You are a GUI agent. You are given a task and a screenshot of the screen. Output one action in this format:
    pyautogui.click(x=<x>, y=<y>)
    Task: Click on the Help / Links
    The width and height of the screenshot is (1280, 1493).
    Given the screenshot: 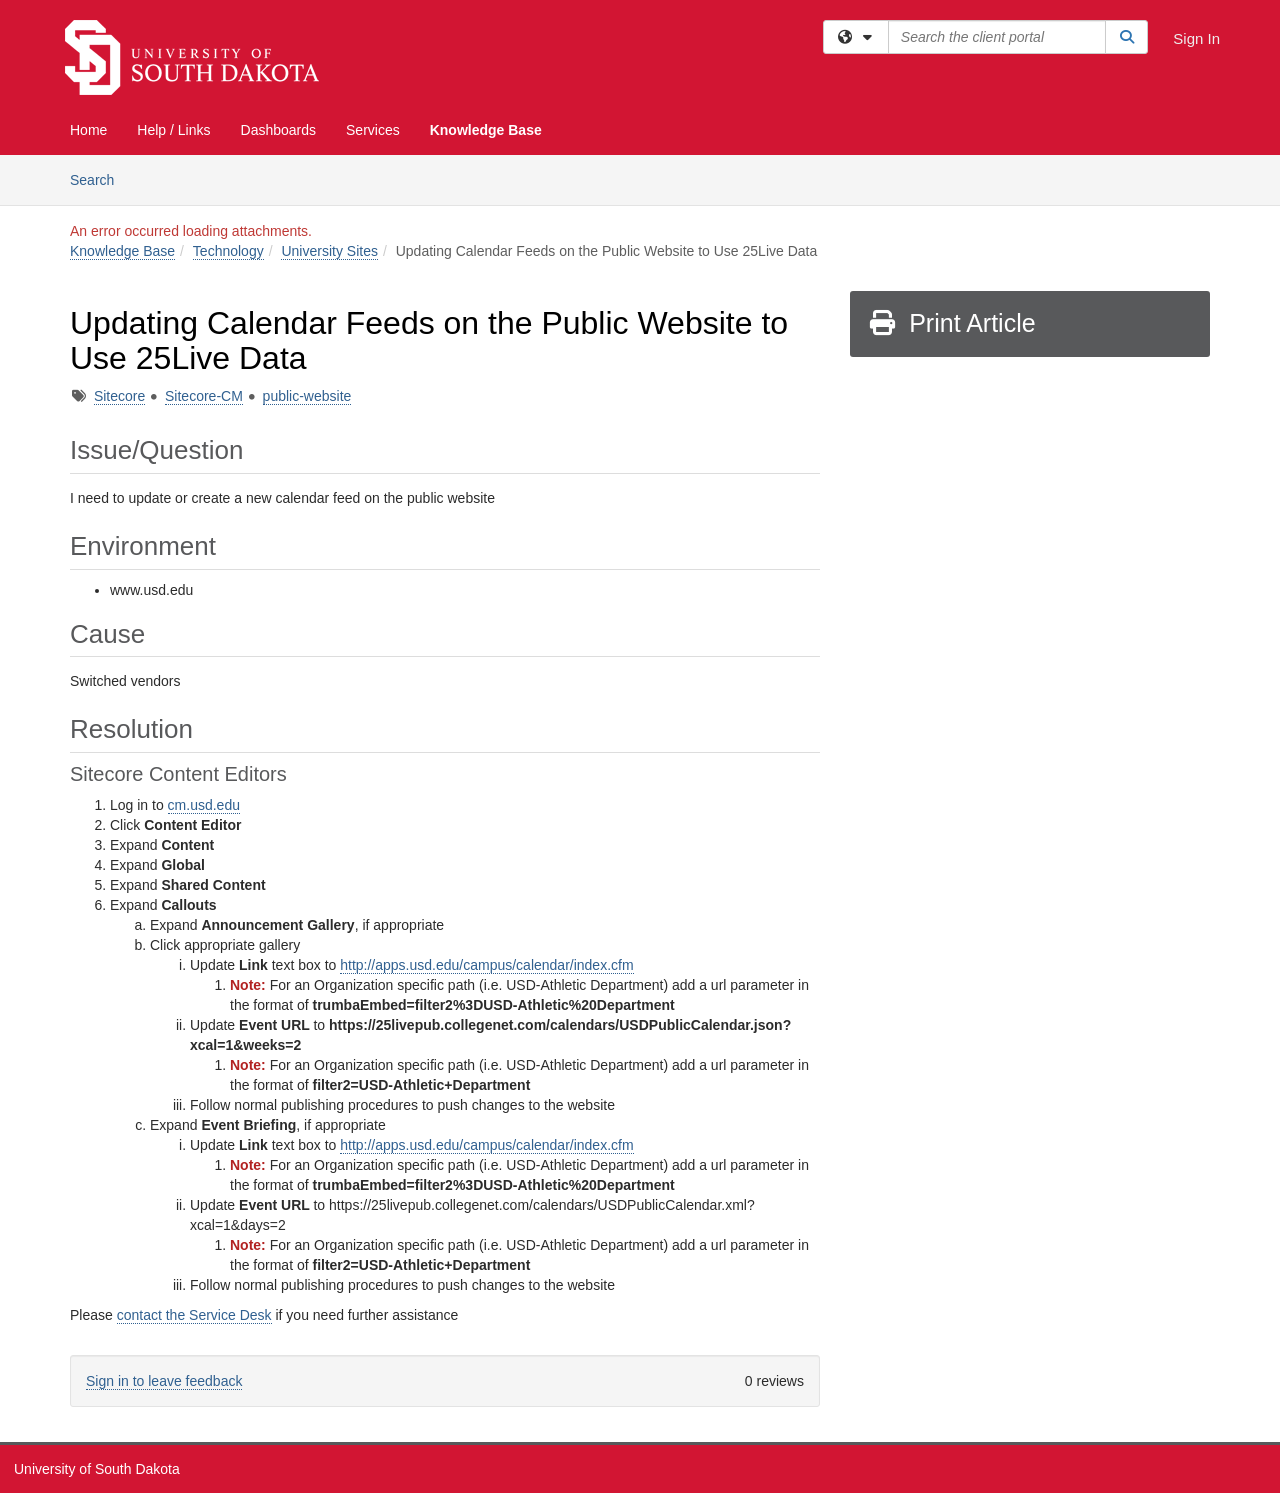 What is the action you would take?
    pyautogui.click(x=173, y=130)
    